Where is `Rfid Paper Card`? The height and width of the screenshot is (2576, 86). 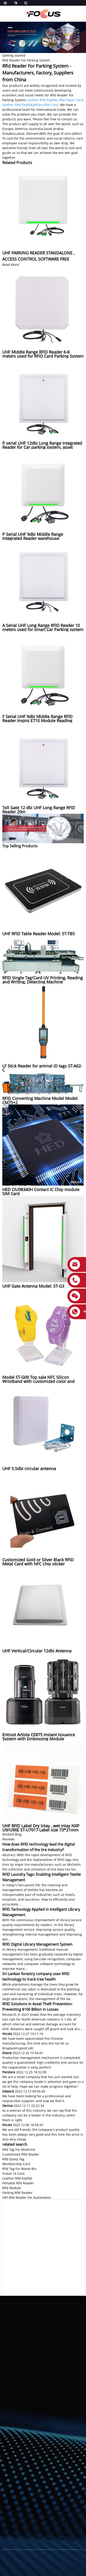 Rfid Paper Card is located at coordinates (71, 100).